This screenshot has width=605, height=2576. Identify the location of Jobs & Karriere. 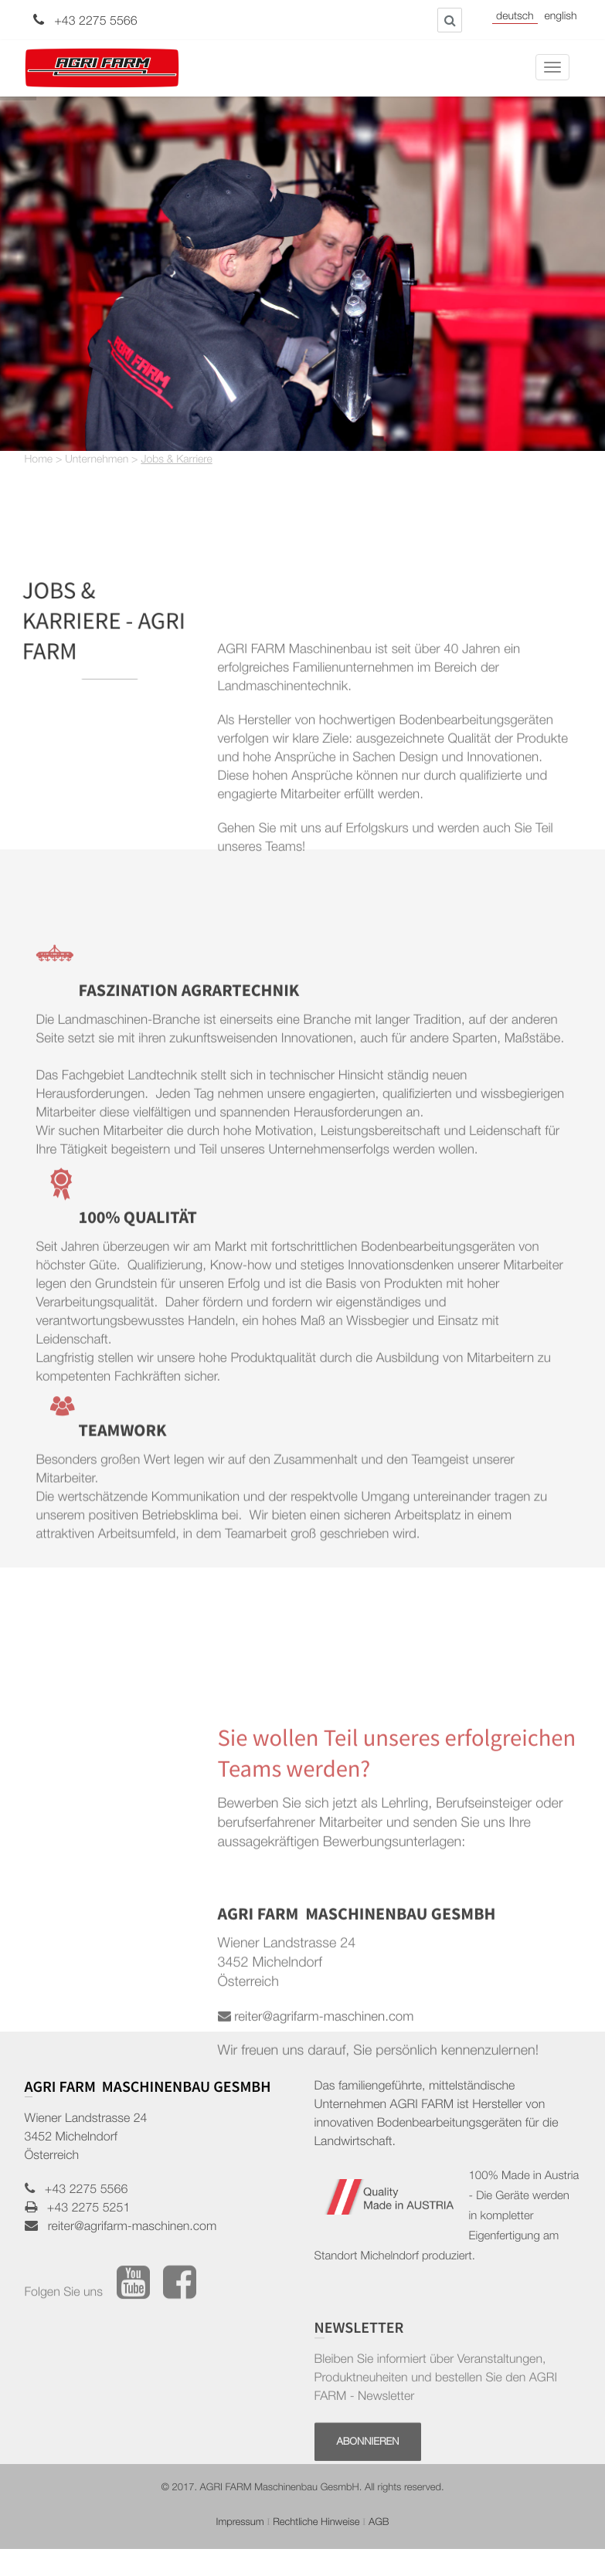
(176, 461).